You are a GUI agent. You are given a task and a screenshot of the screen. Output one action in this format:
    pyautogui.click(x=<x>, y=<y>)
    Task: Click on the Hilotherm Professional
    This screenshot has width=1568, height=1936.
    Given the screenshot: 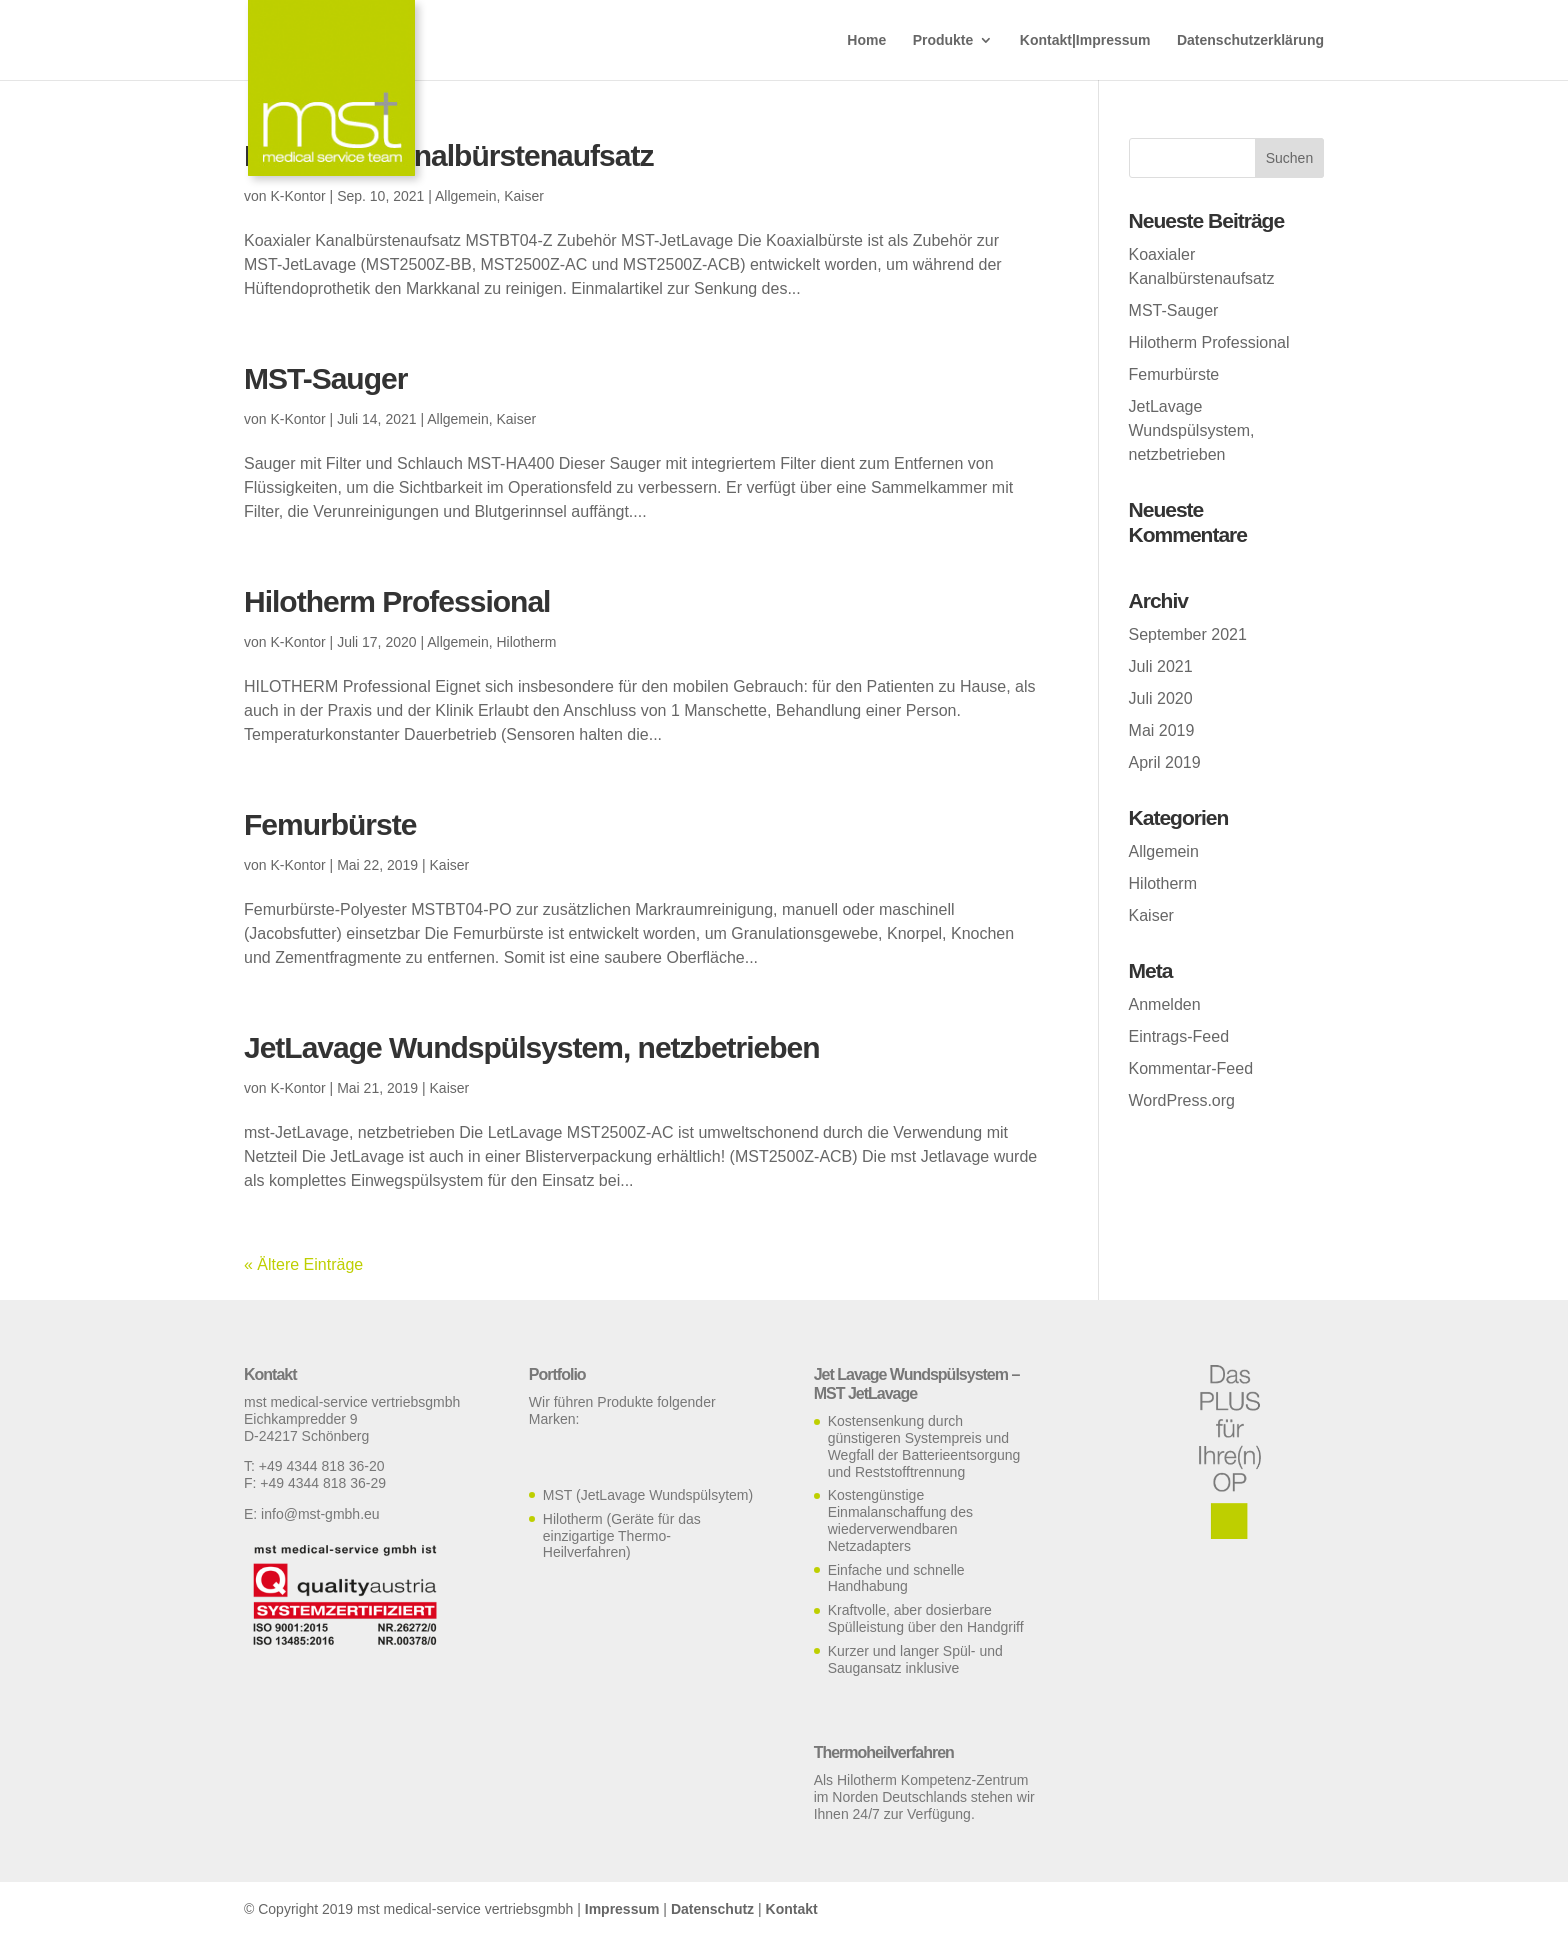 What is the action you would take?
    pyautogui.click(x=397, y=601)
    